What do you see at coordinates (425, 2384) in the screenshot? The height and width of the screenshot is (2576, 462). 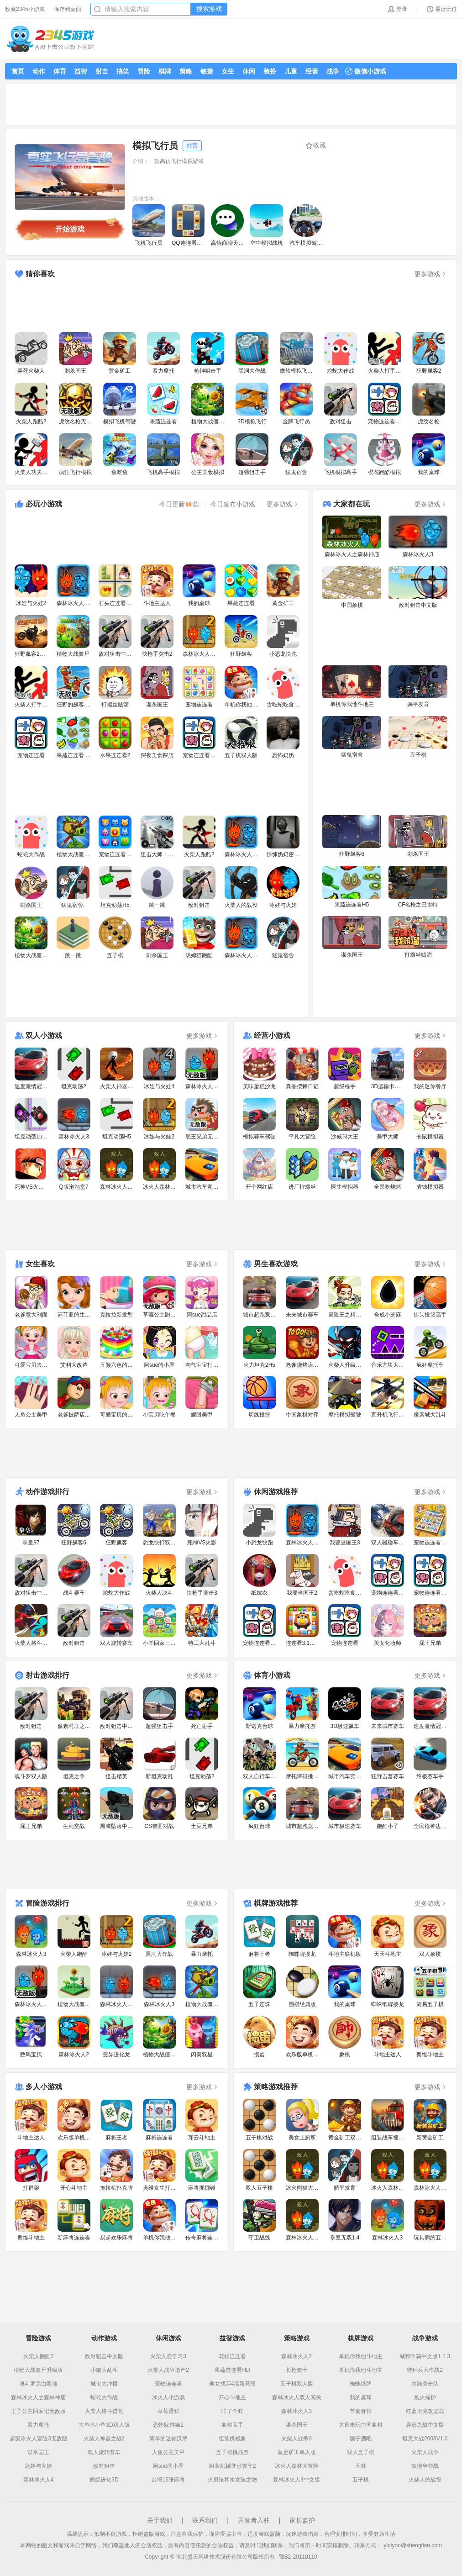 I see `水陆突击队` at bounding box center [425, 2384].